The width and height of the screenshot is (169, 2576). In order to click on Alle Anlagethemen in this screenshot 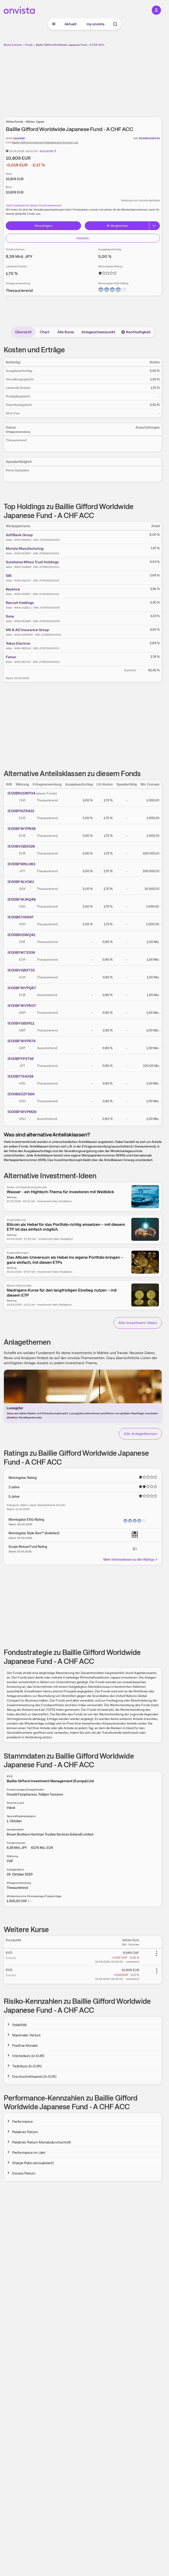, I will do `click(140, 1433)`.